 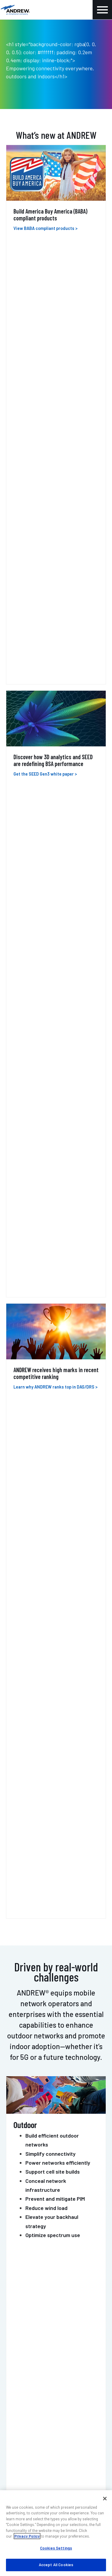 What do you see at coordinates (56, 2548) in the screenshot?
I see `Cookies Settings` at bounding box center [56, 2548].